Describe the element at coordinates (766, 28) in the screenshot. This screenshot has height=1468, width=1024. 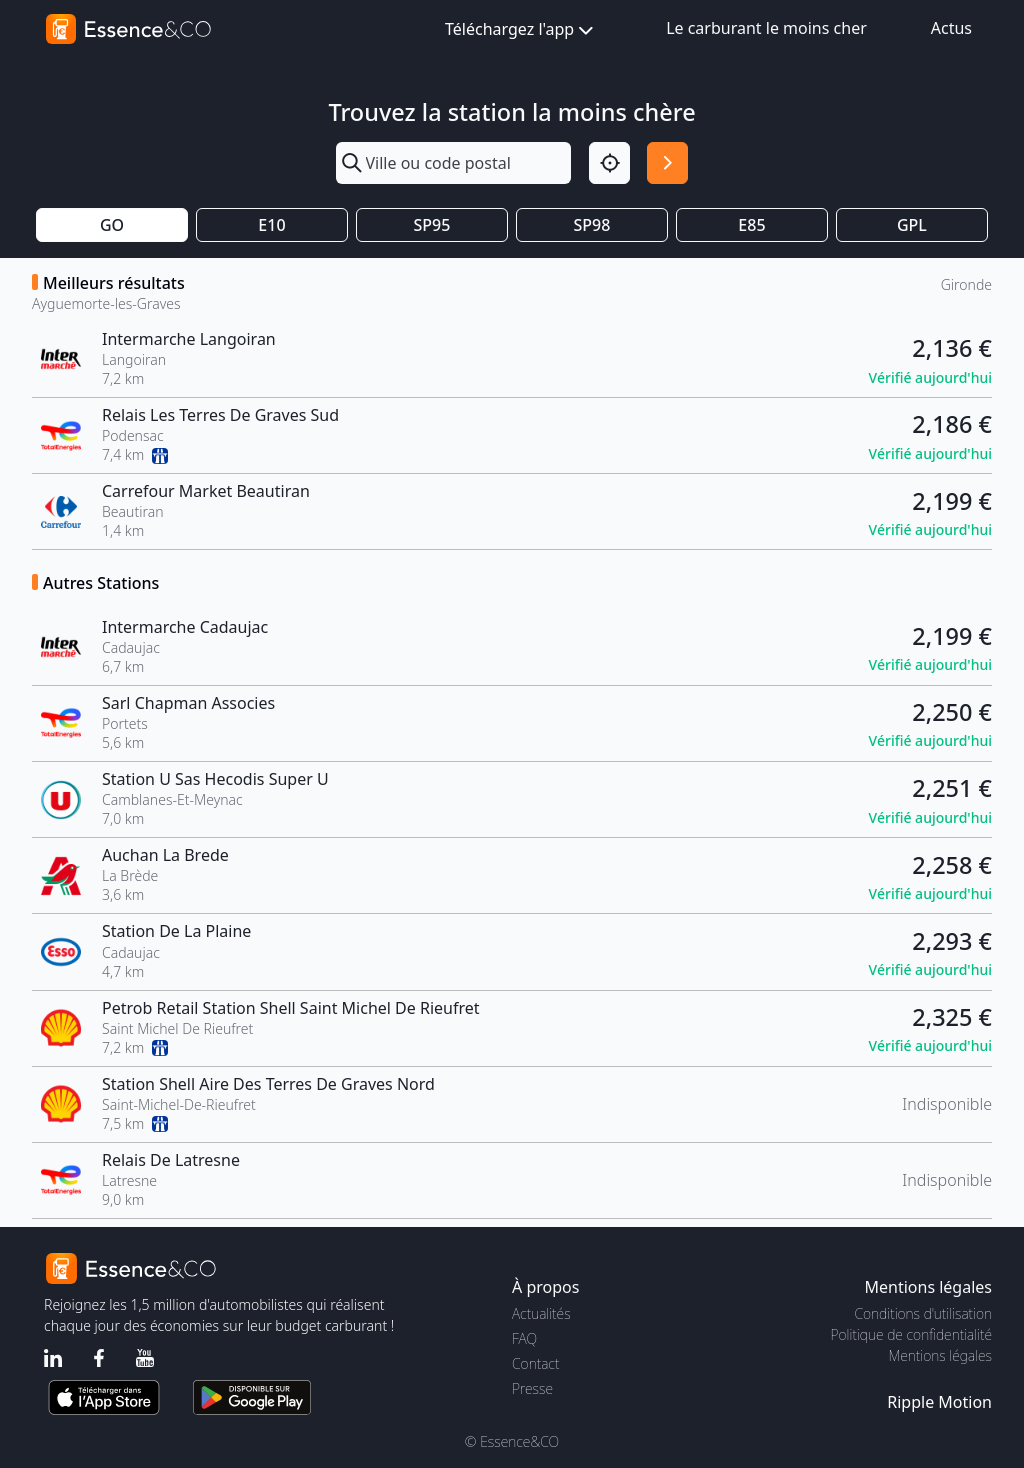
I see `Le carburant le moins cher` at that location.